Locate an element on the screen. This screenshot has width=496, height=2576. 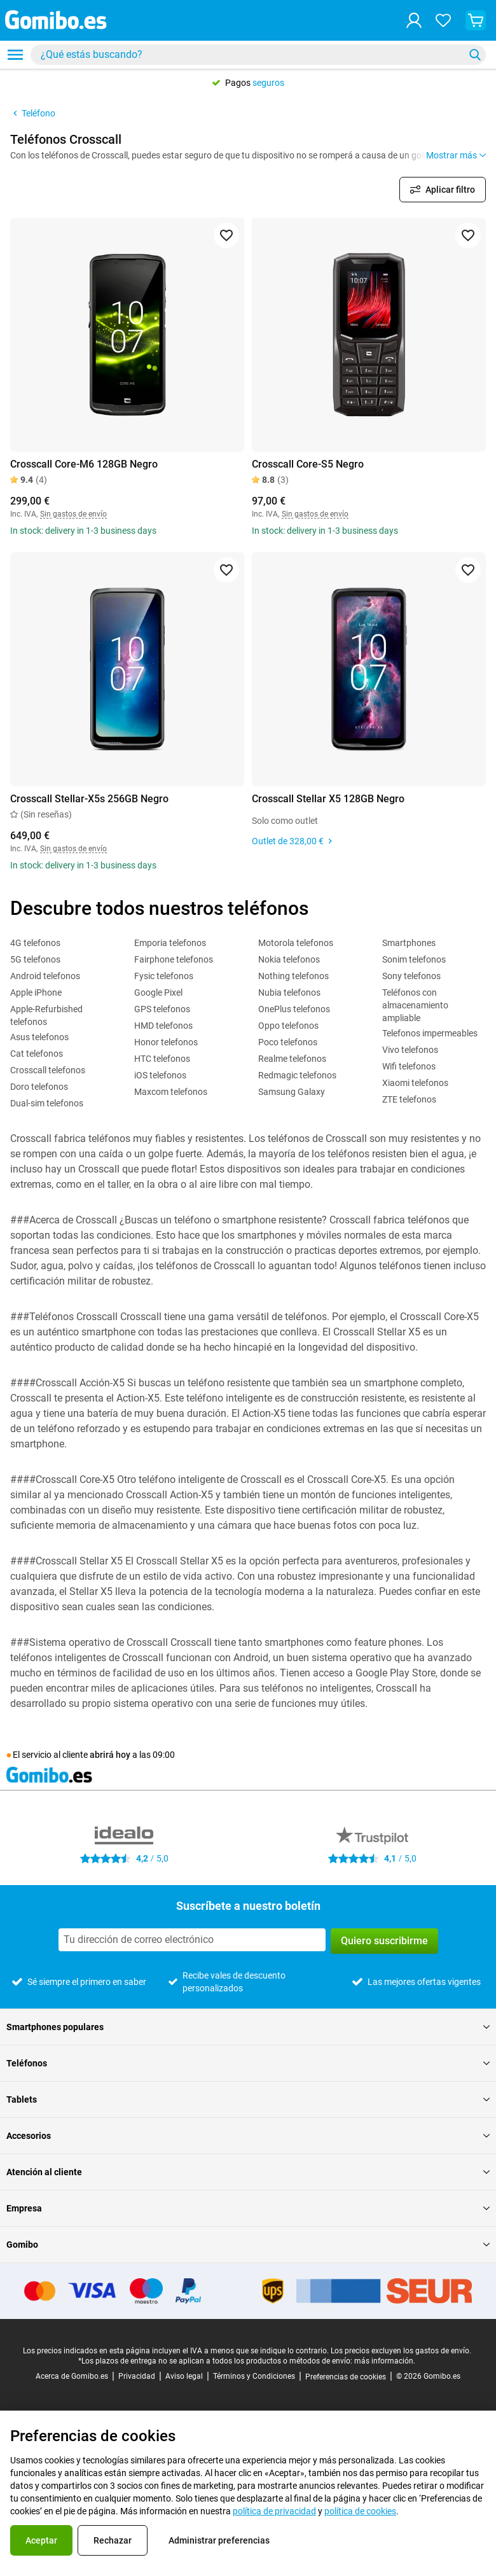
Maxcom telefonos is located at coordinates (170, 1092).